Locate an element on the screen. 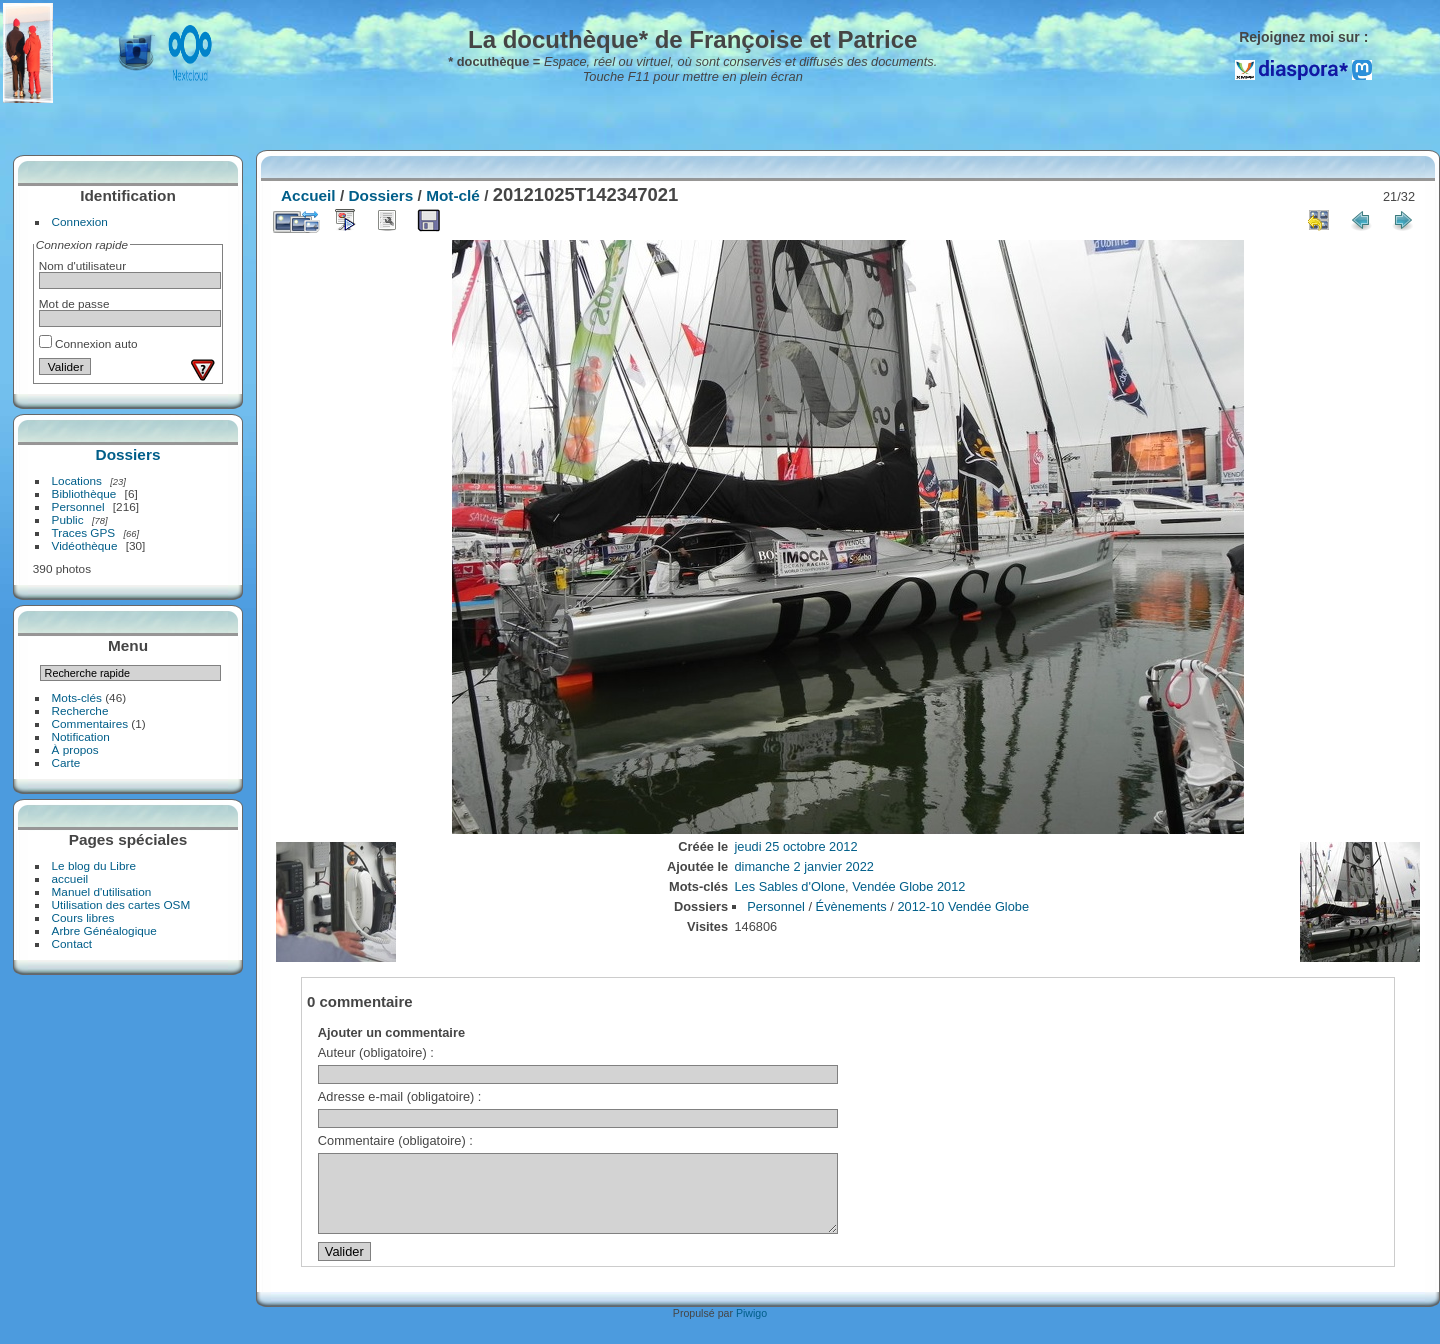 The height and width of the screenshot is (1344, 1440). Notification is located at coordinates (81, 736).